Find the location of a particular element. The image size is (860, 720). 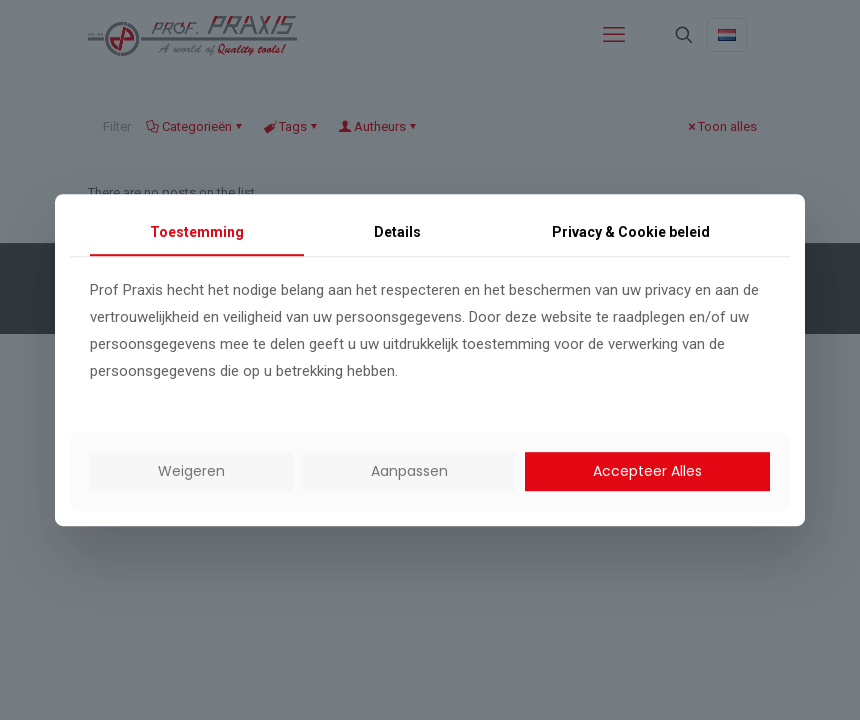

Accepteer Alles is located at coordinates (647, 471).